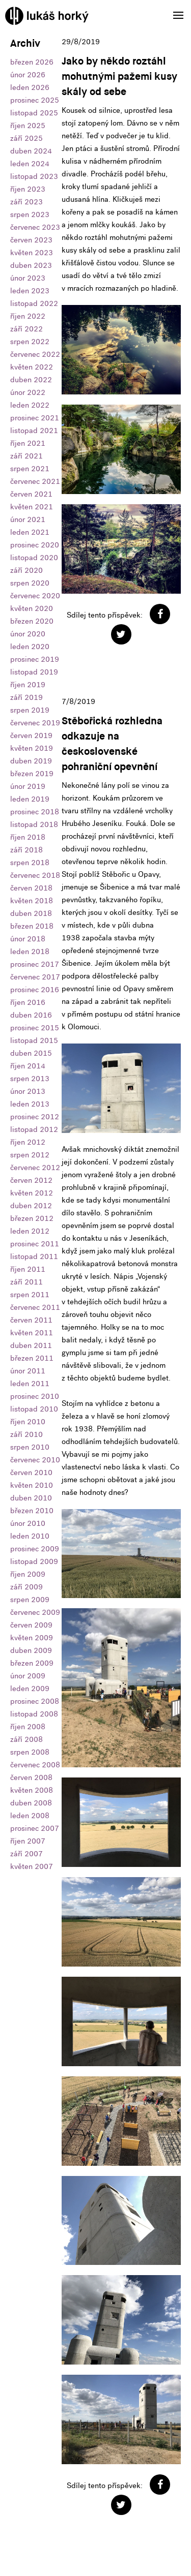 This screenshot has height=2576, width=191. What do you see at coordinates (27, 1523) in the screenshot?
I see `únor 2010` at bounding box center [27, 1523].